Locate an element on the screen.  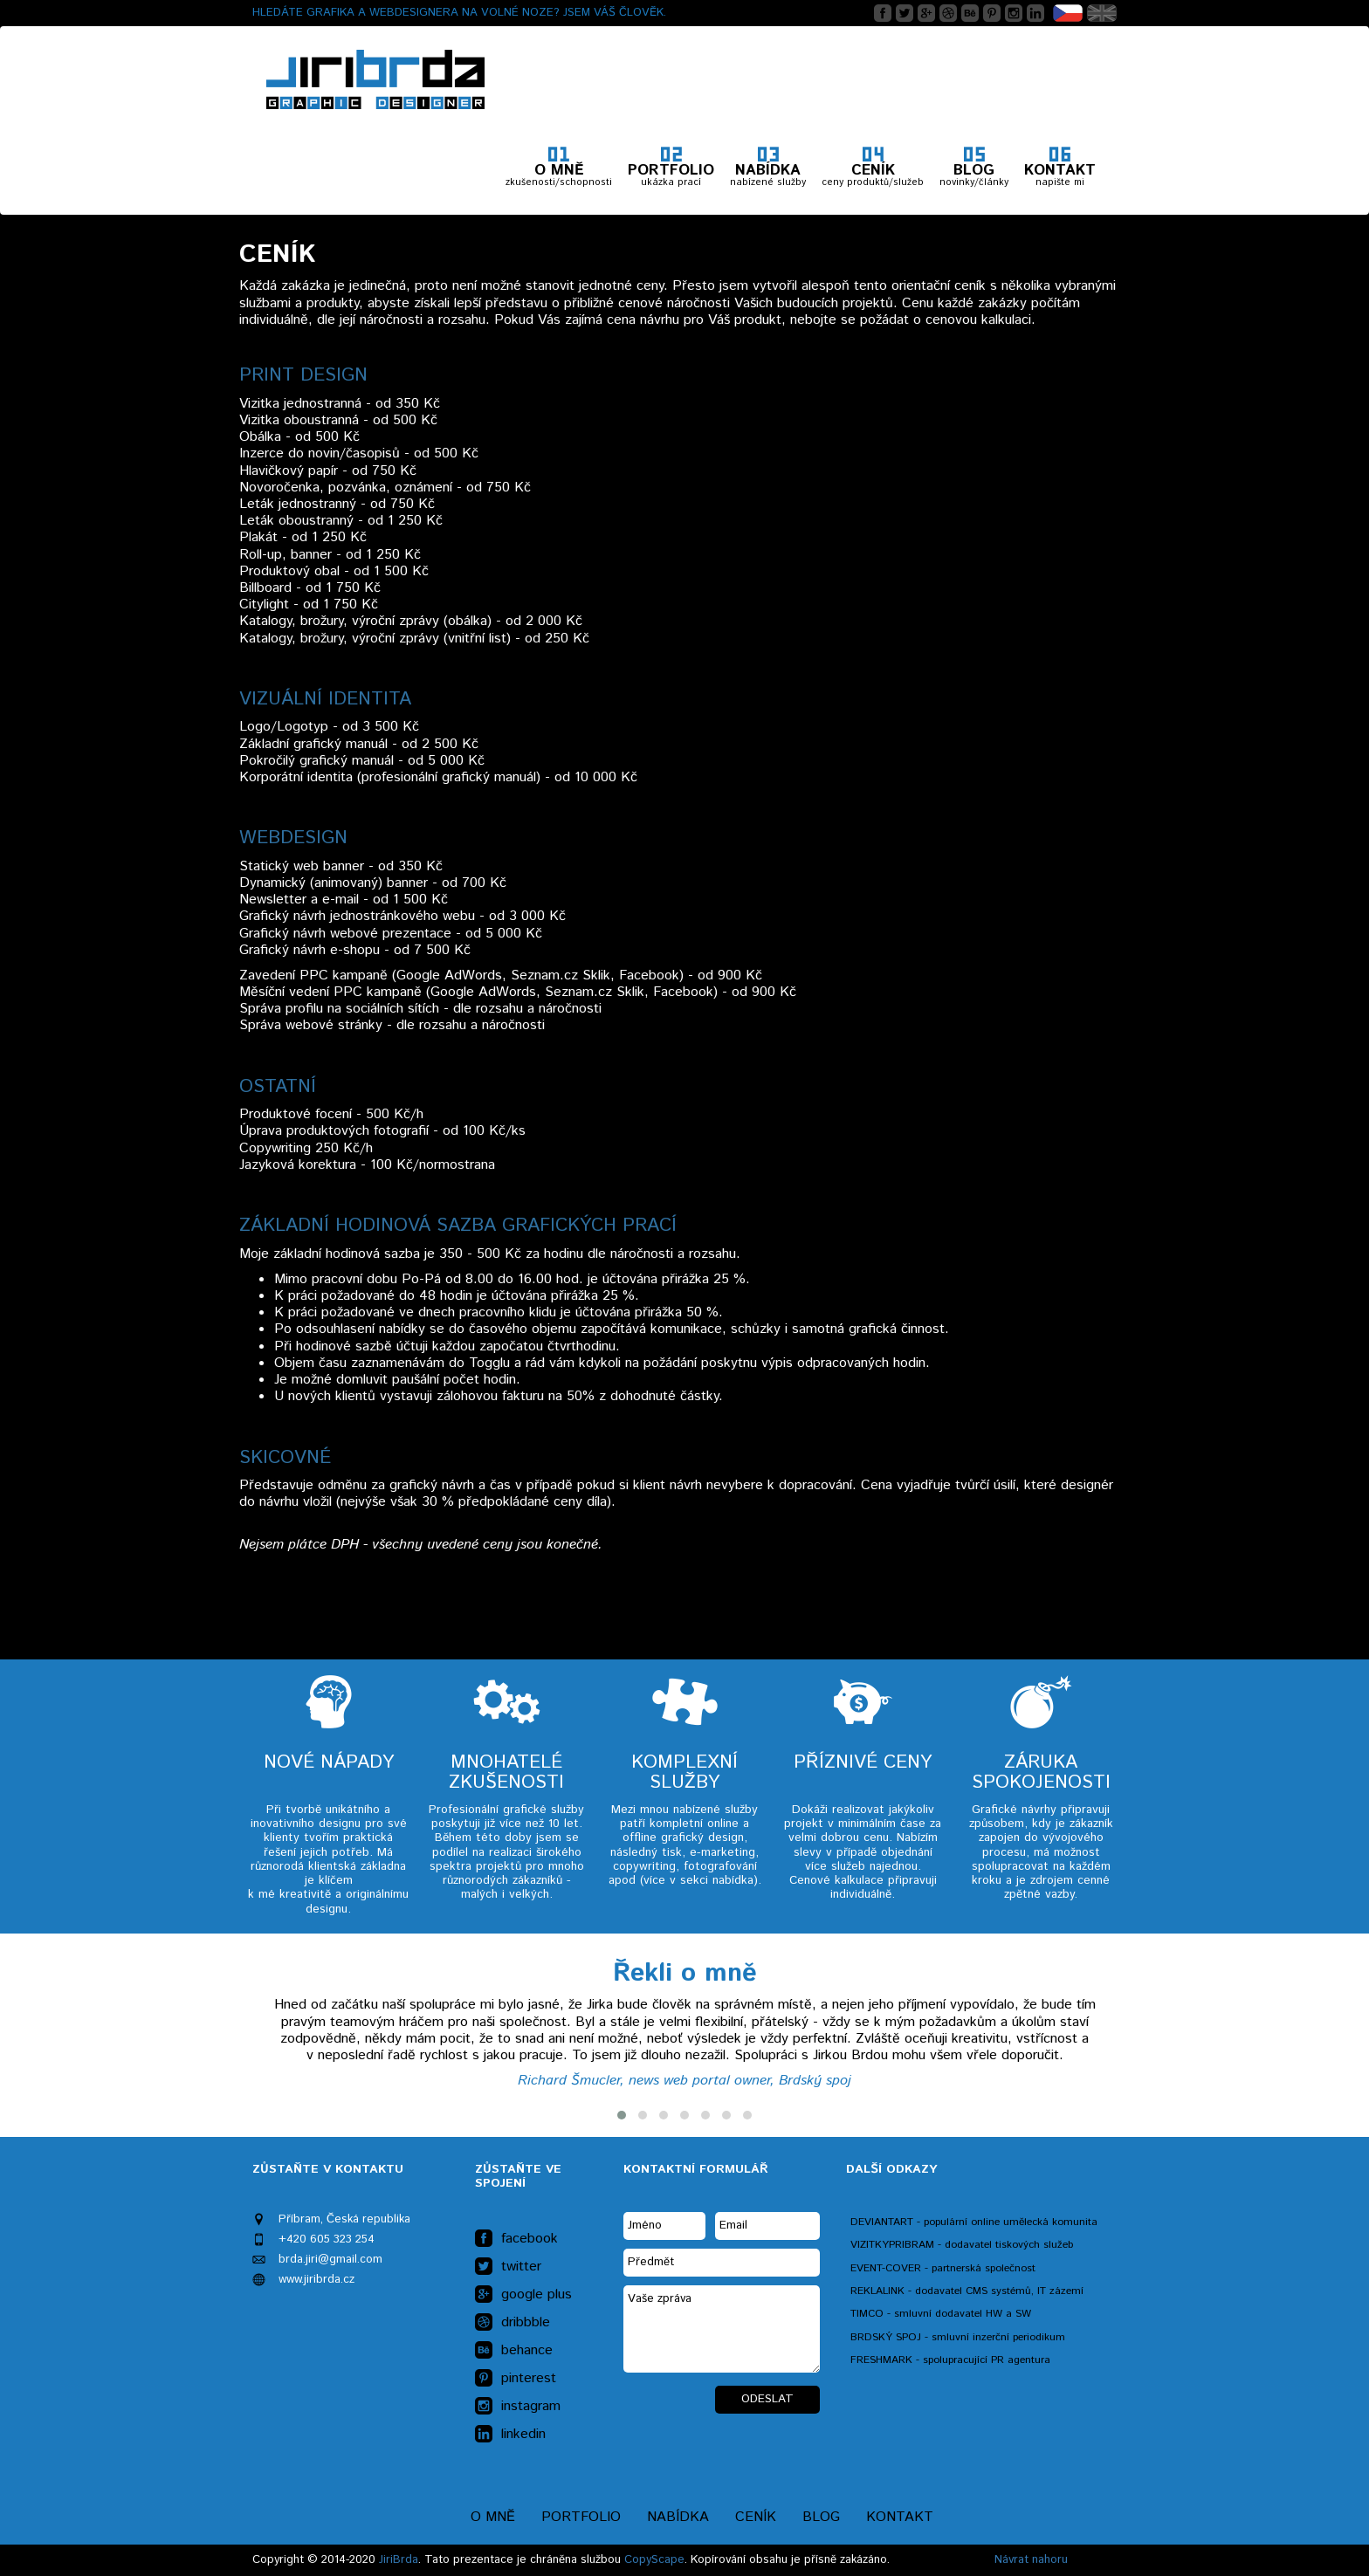
VIZITKYPRIBRAM - dodavatel tiskových služeb is located at coordinates (961, 2244).